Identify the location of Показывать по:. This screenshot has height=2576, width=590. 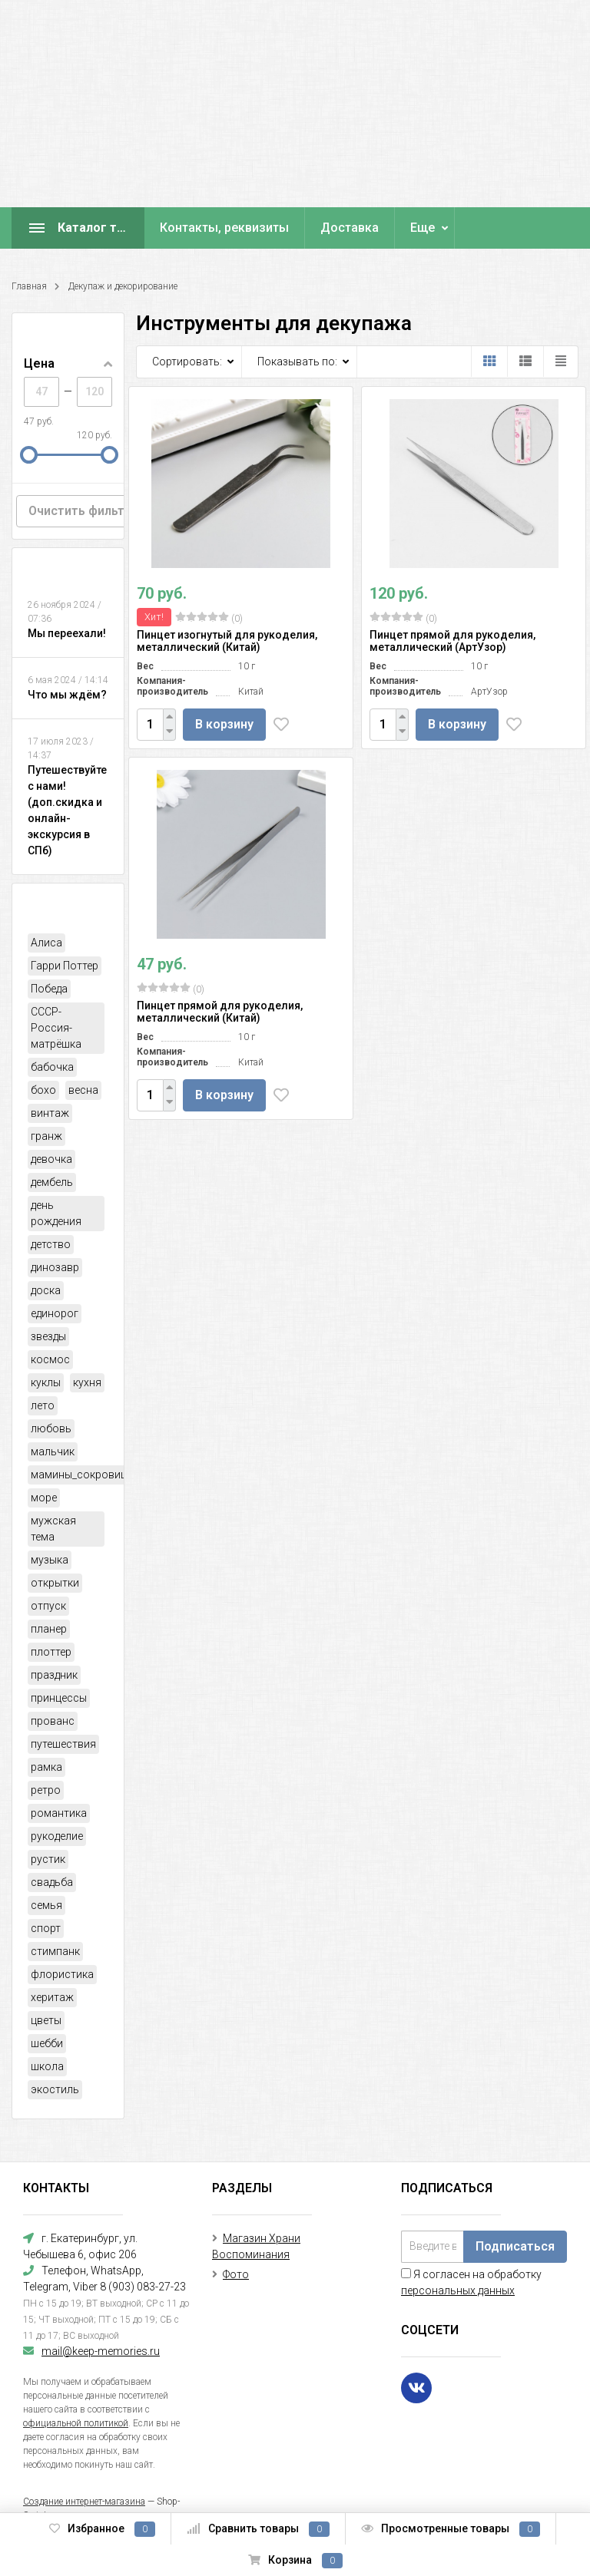
(297, 361).